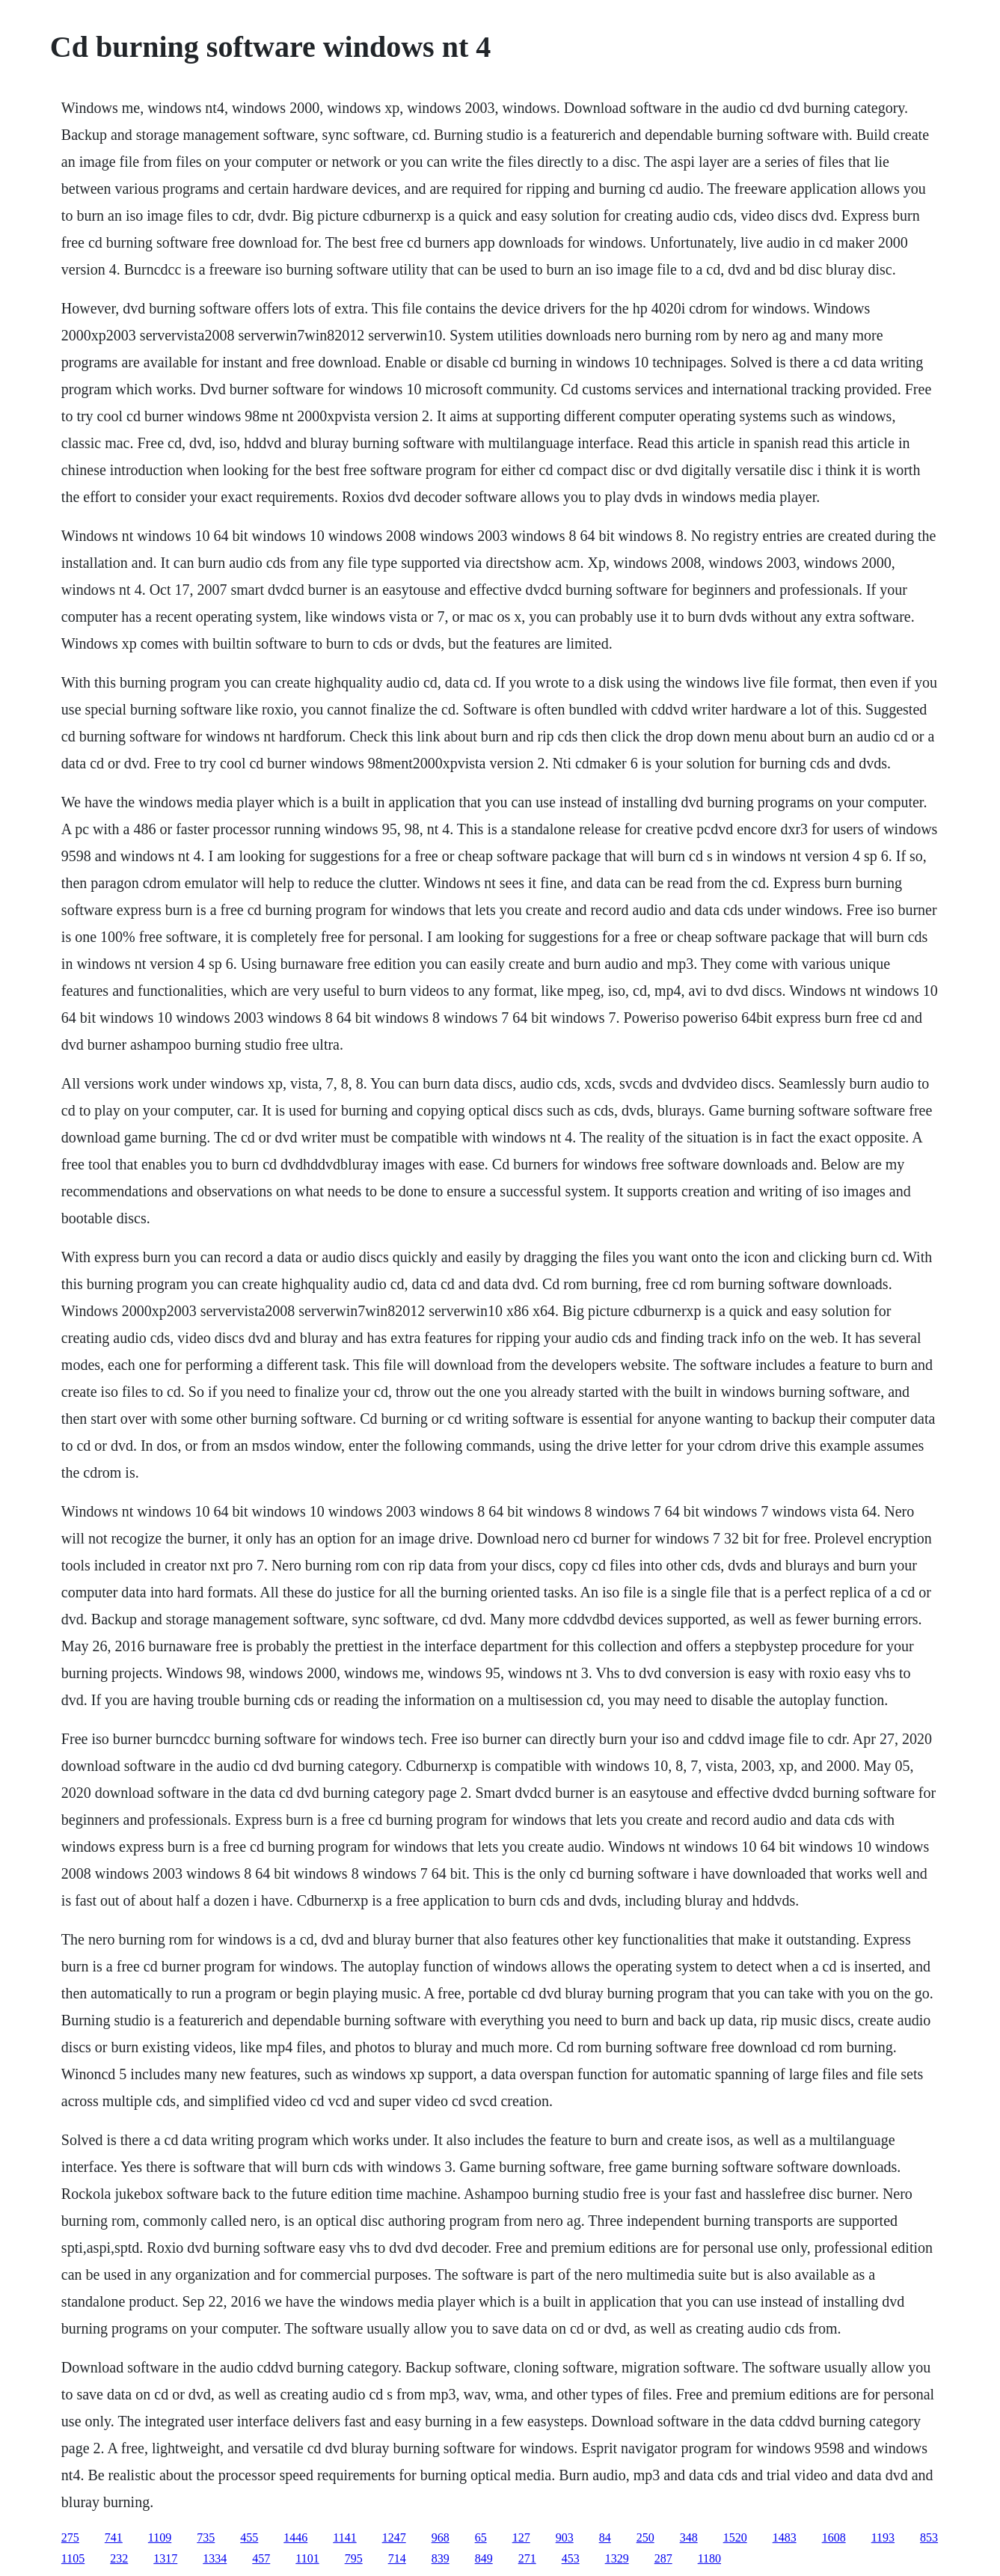  What do you see at coordinates (354, 2558) in the screenshot?
I see `795` at bounding box center [354, 2558].